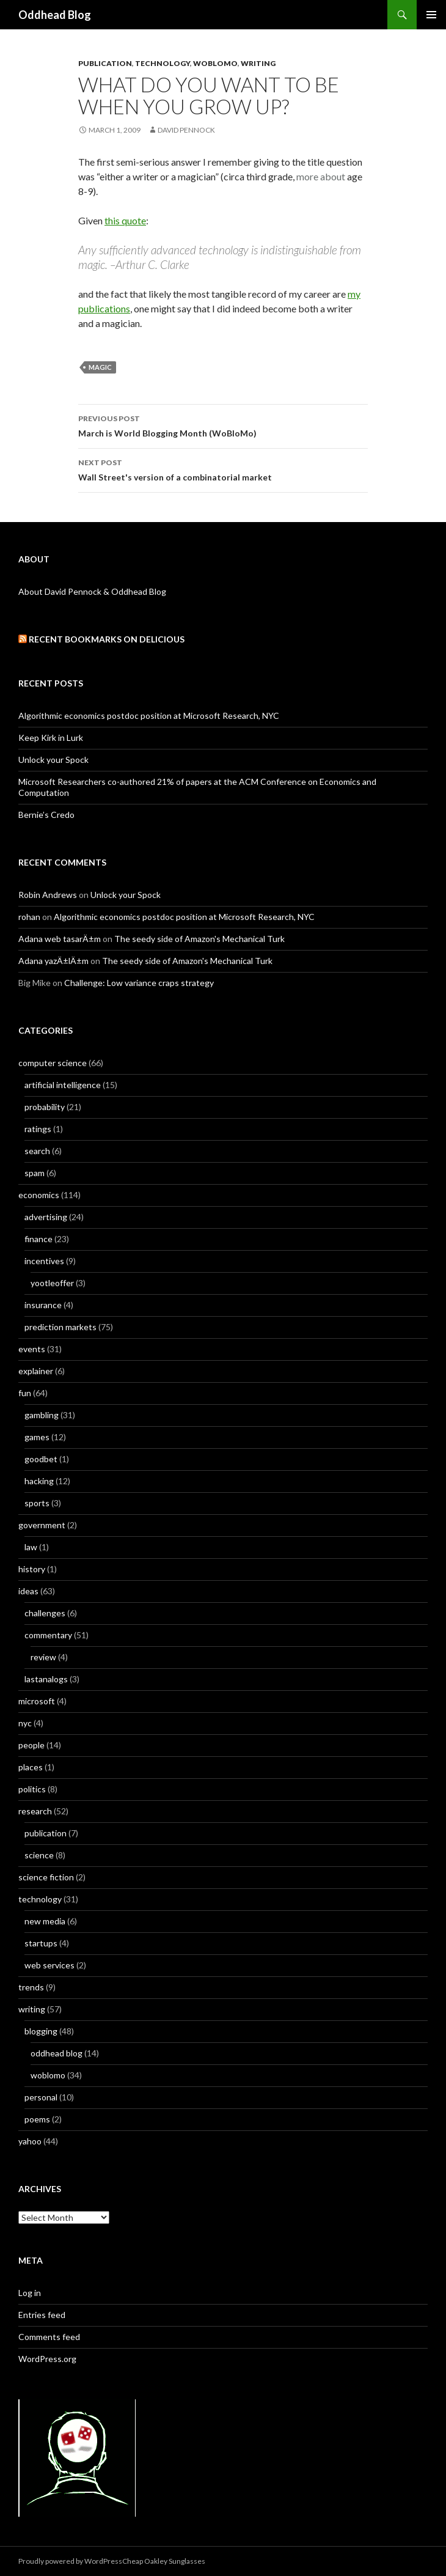  Describe the element at coordinates (36, 1437) in the screenshot. I see `games` at that location.